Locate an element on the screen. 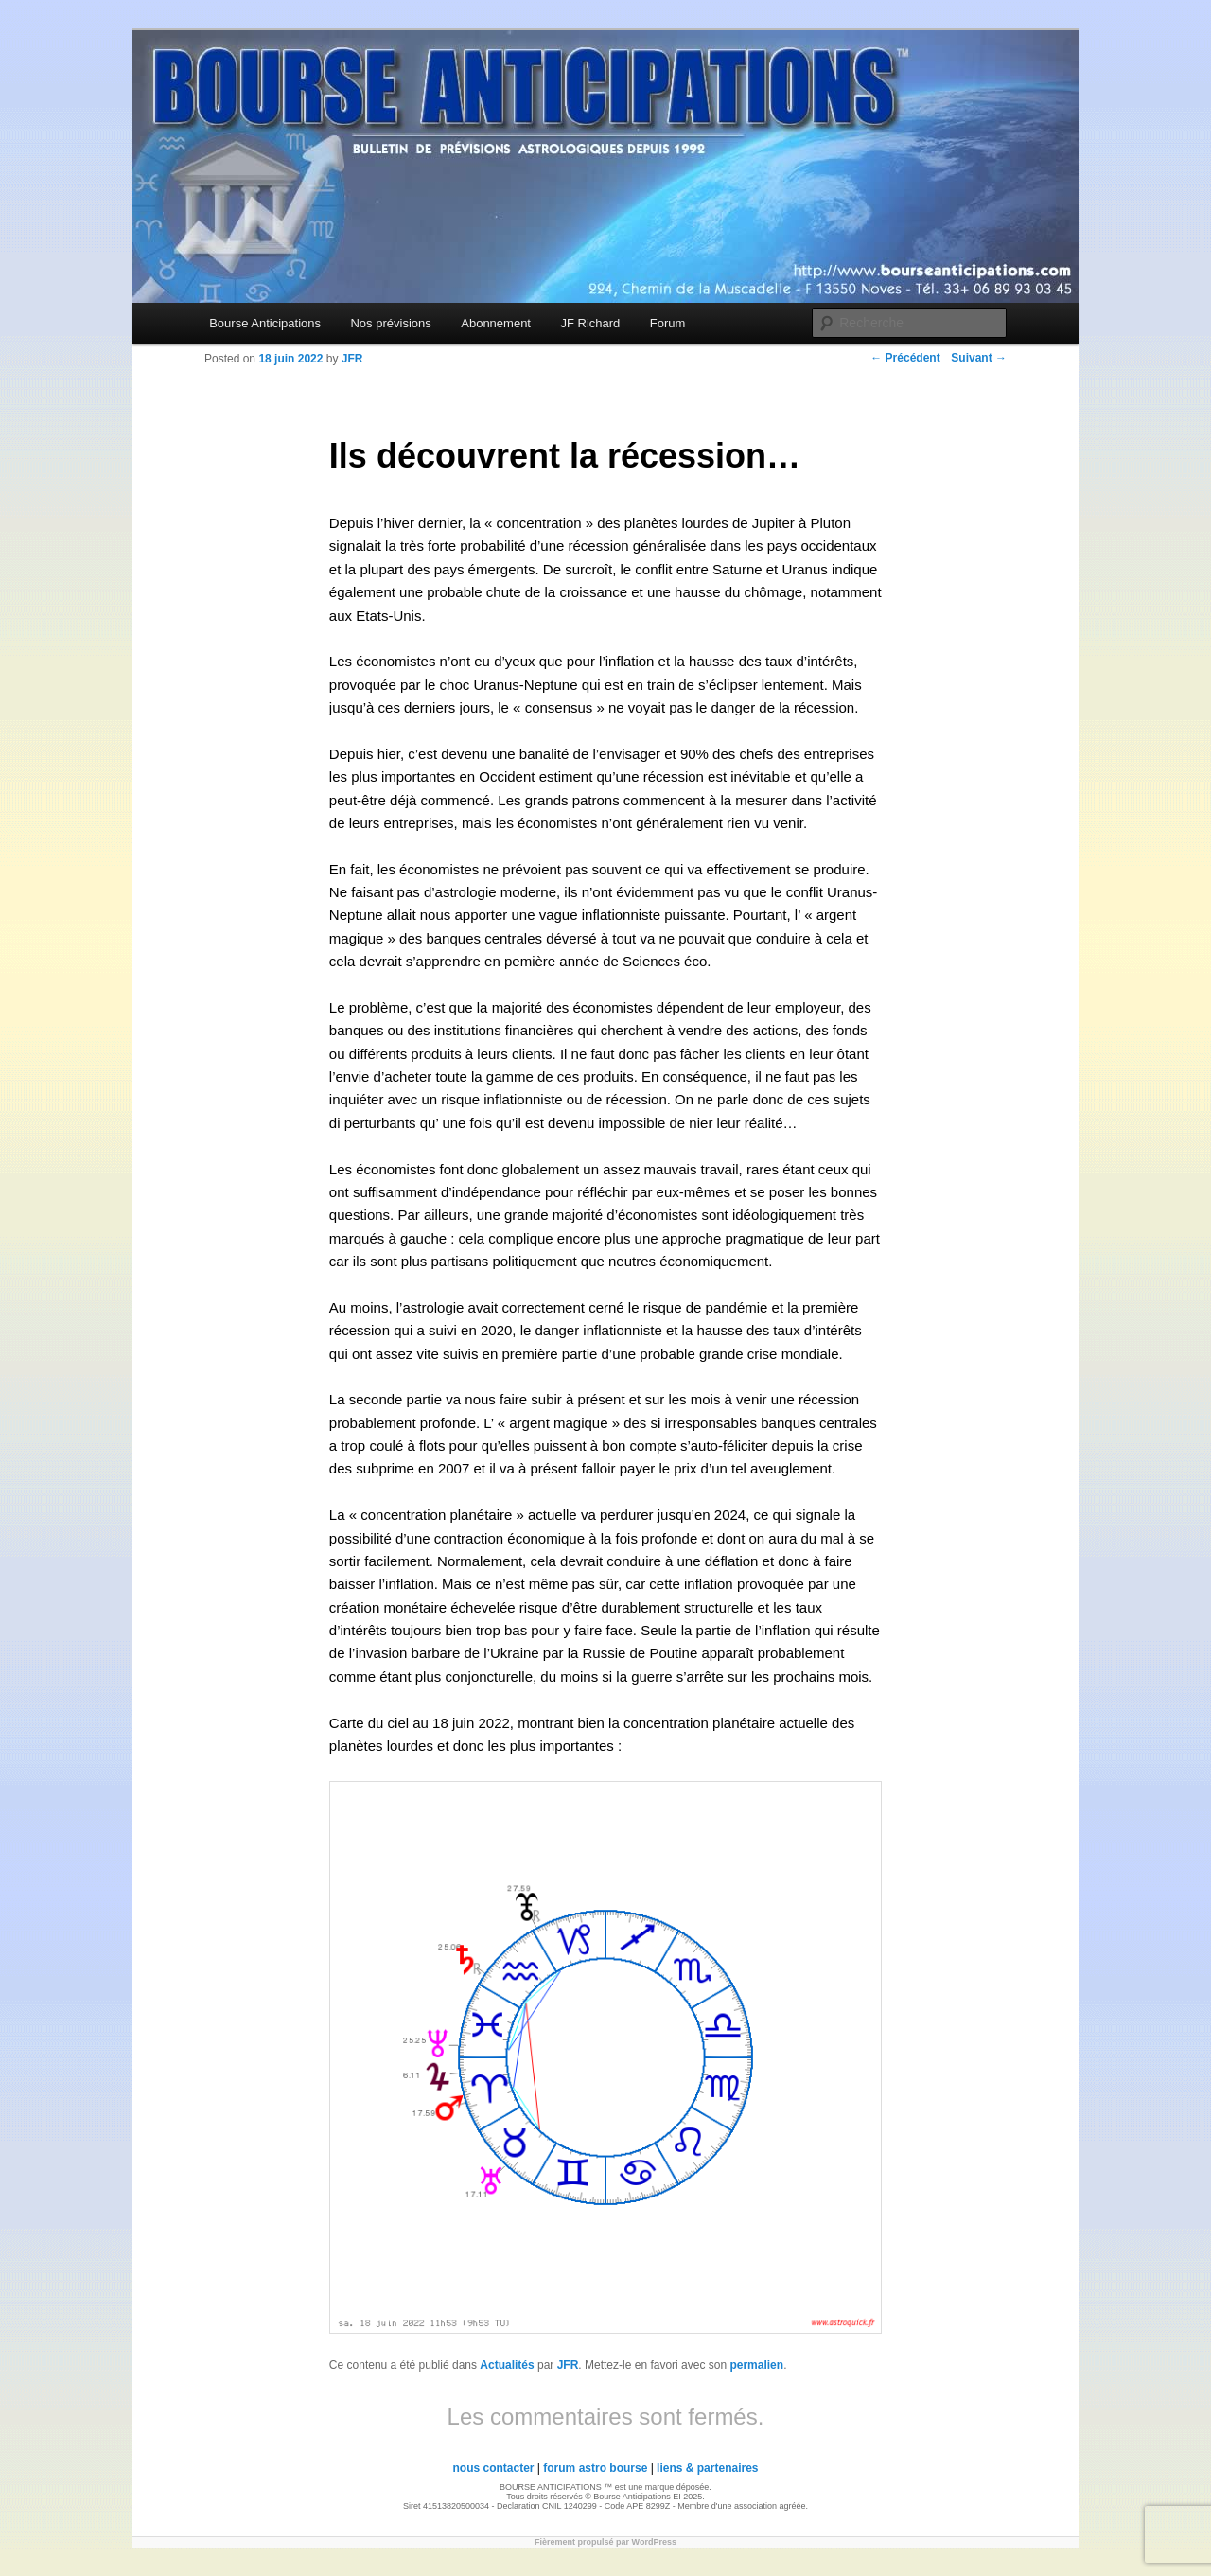 The height and width of the screenshot is (2576, 1211). Forum is located at coordinates (668, 323).